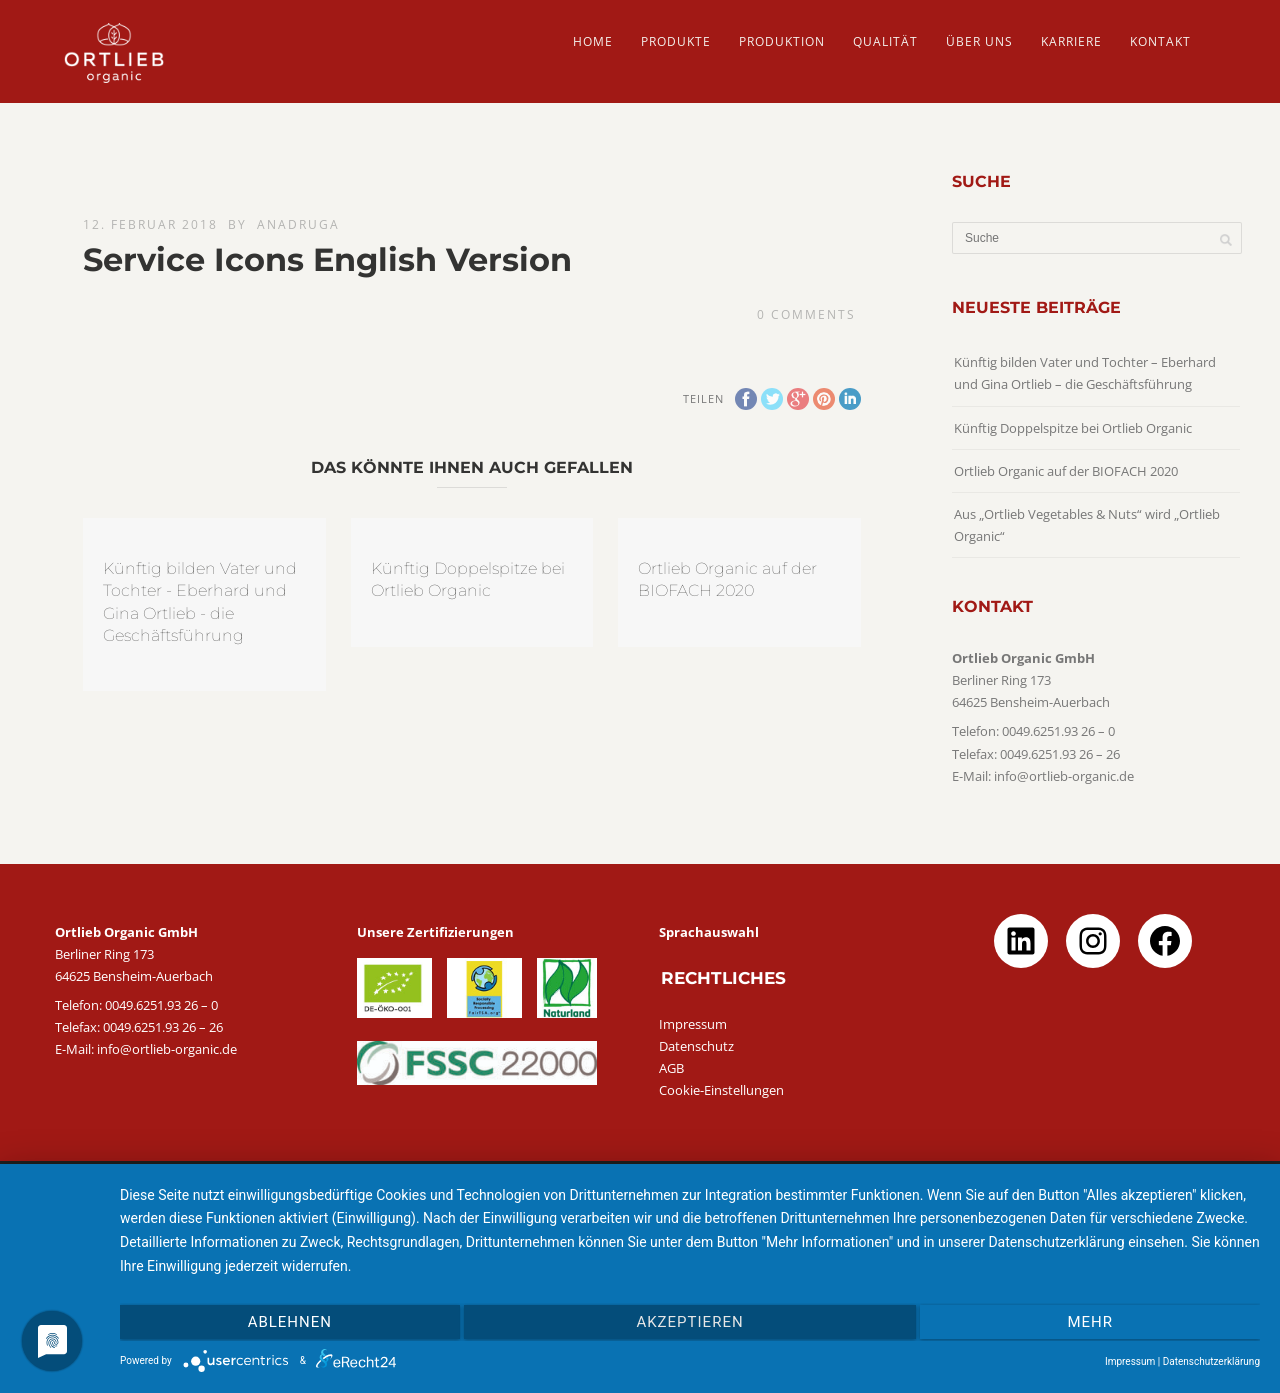 The width and height of the screenshot is (1280, 1393). I want to click on mehr, so click(1090, 1322).